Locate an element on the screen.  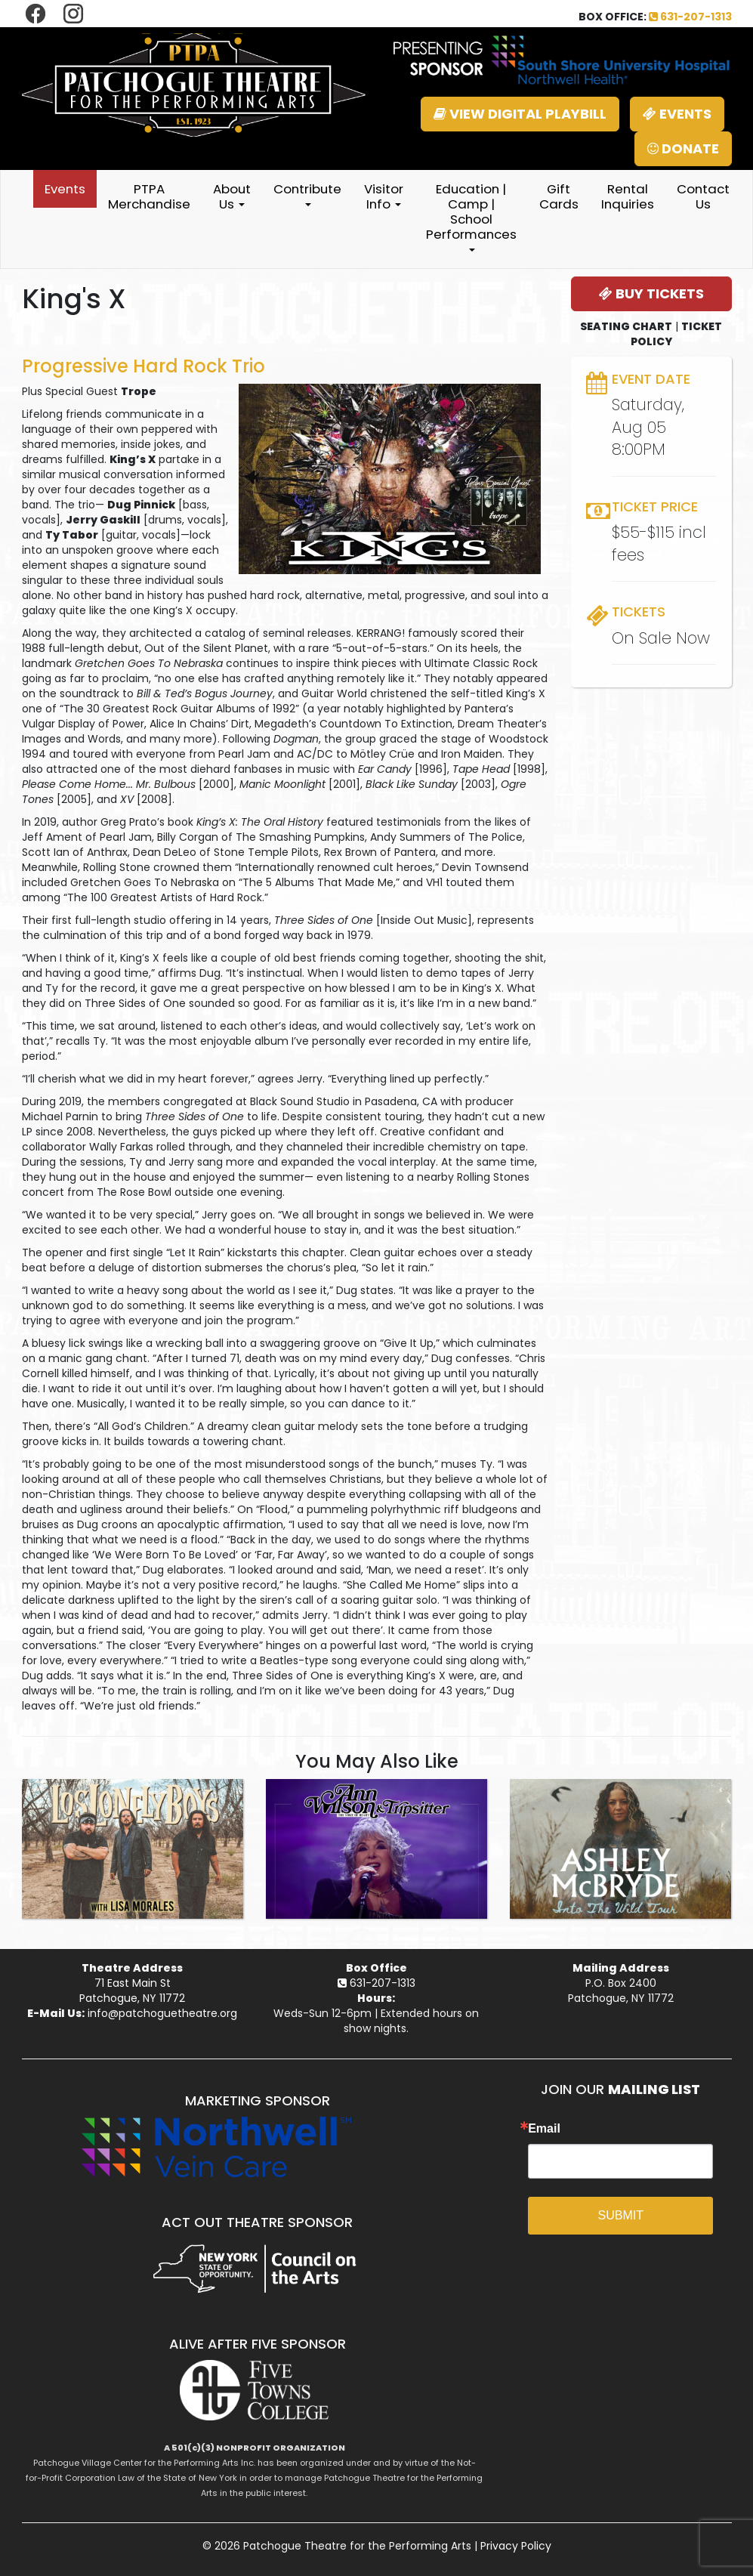
Privacy Policy is located at coordinates (515, 2545).